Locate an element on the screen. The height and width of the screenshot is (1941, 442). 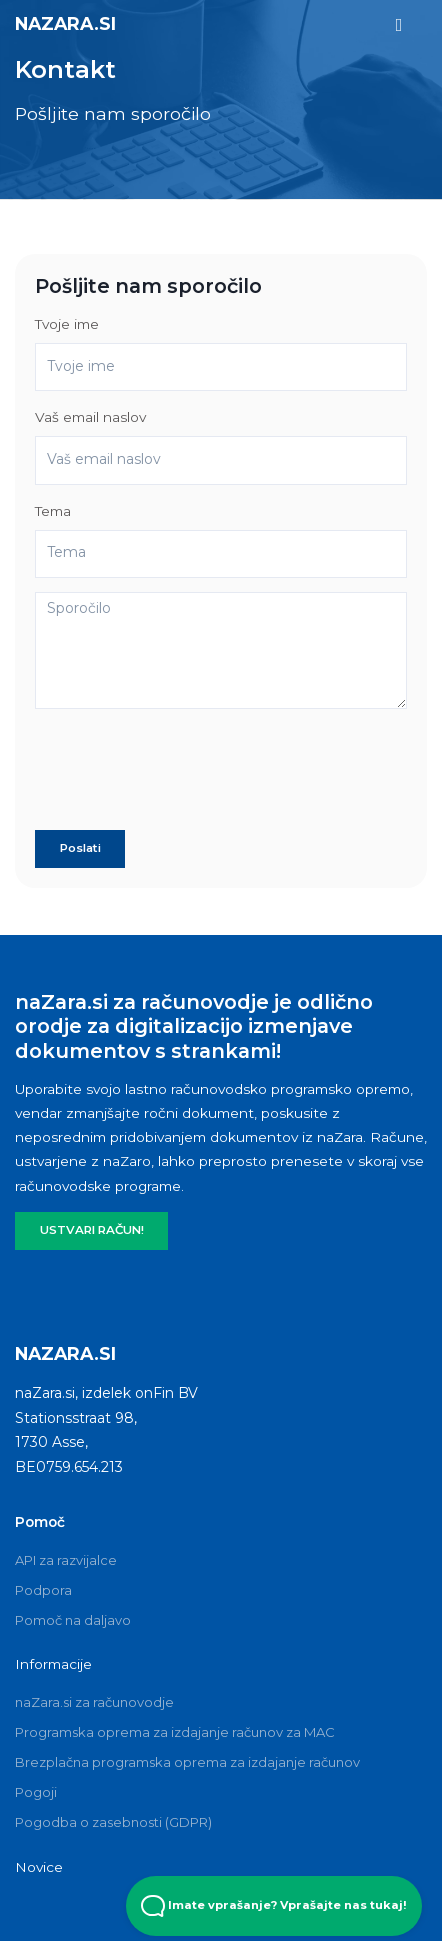
Vaš email naslov is located at coordinates (90, 417).